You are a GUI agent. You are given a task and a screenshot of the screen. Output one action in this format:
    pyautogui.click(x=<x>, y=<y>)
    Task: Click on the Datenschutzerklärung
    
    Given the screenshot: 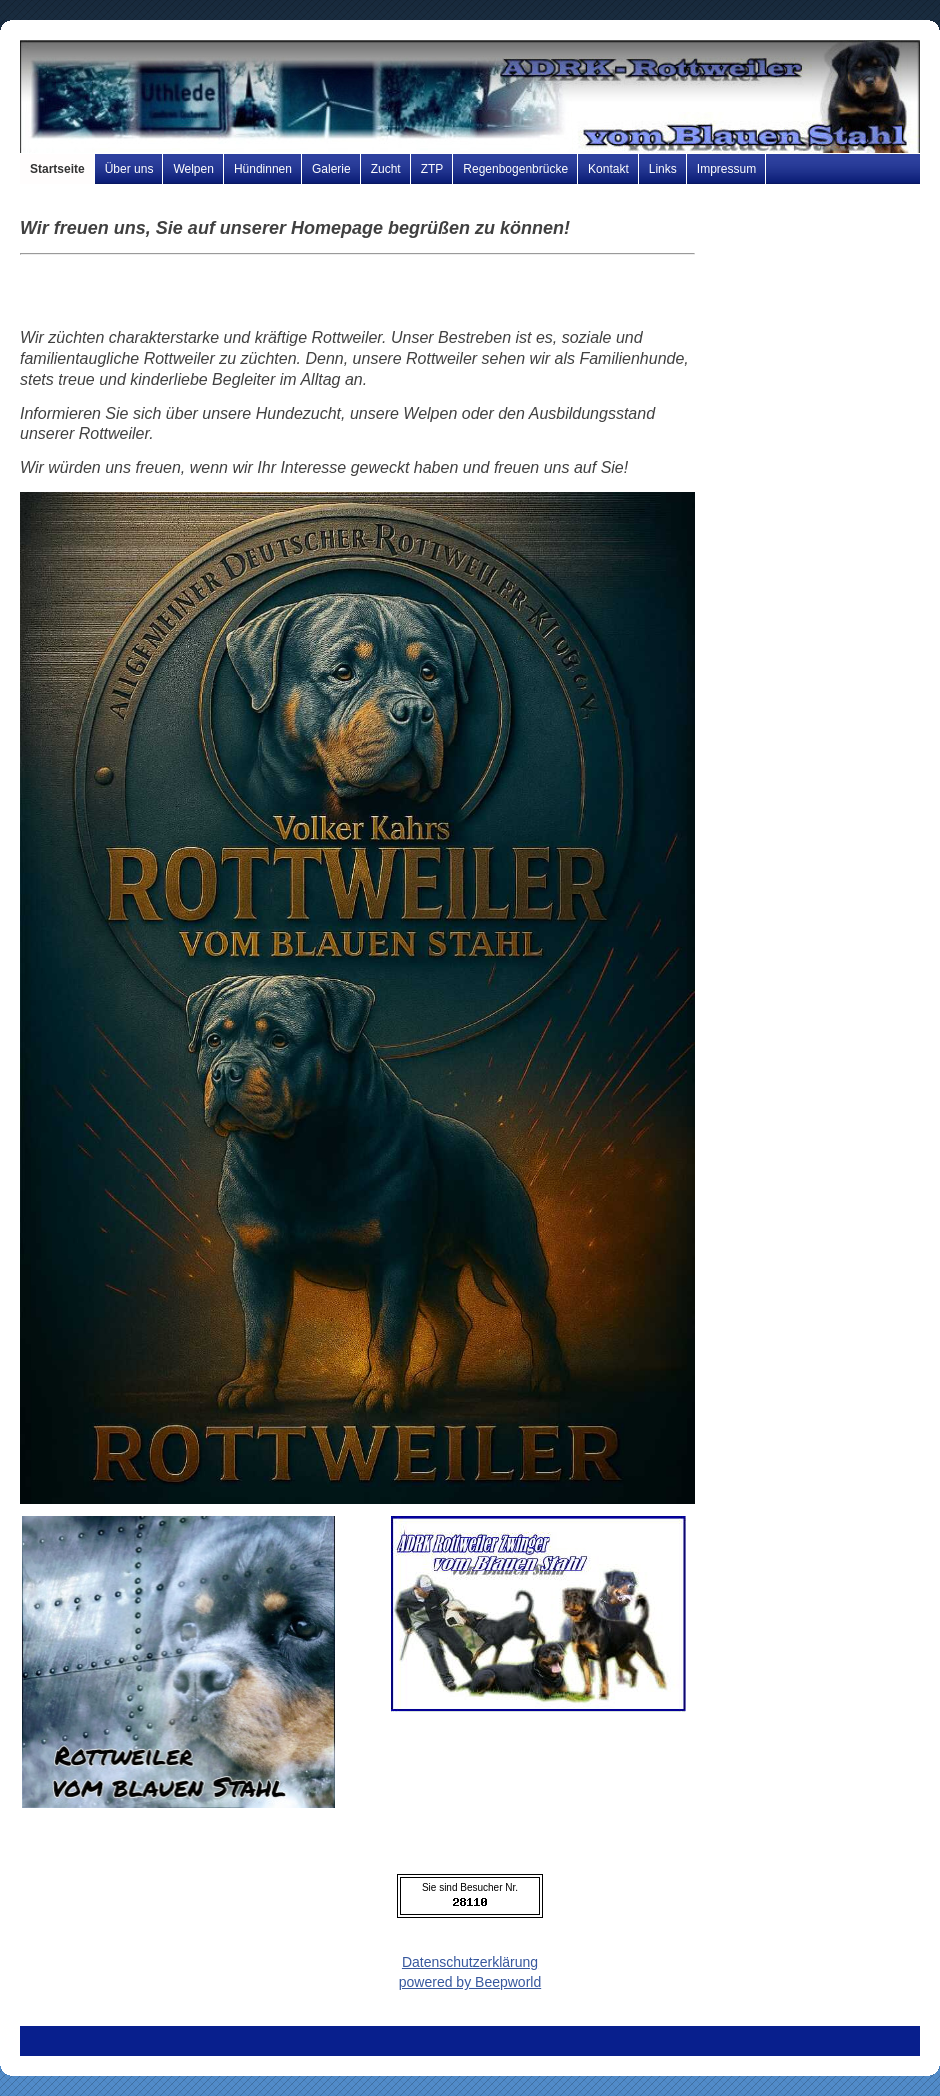 What is the action you would take?
    pyautogui.click(x=470, y=1962)
    